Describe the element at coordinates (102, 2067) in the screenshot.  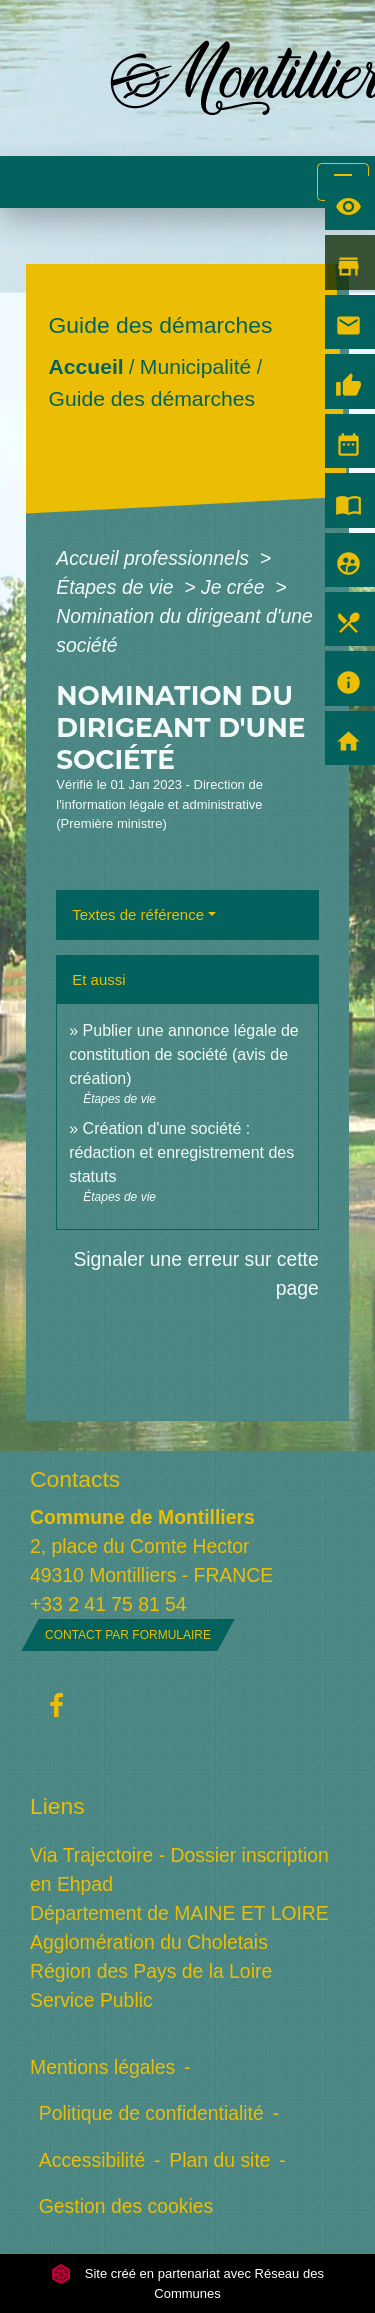
I see `Mentions légales` at that location.